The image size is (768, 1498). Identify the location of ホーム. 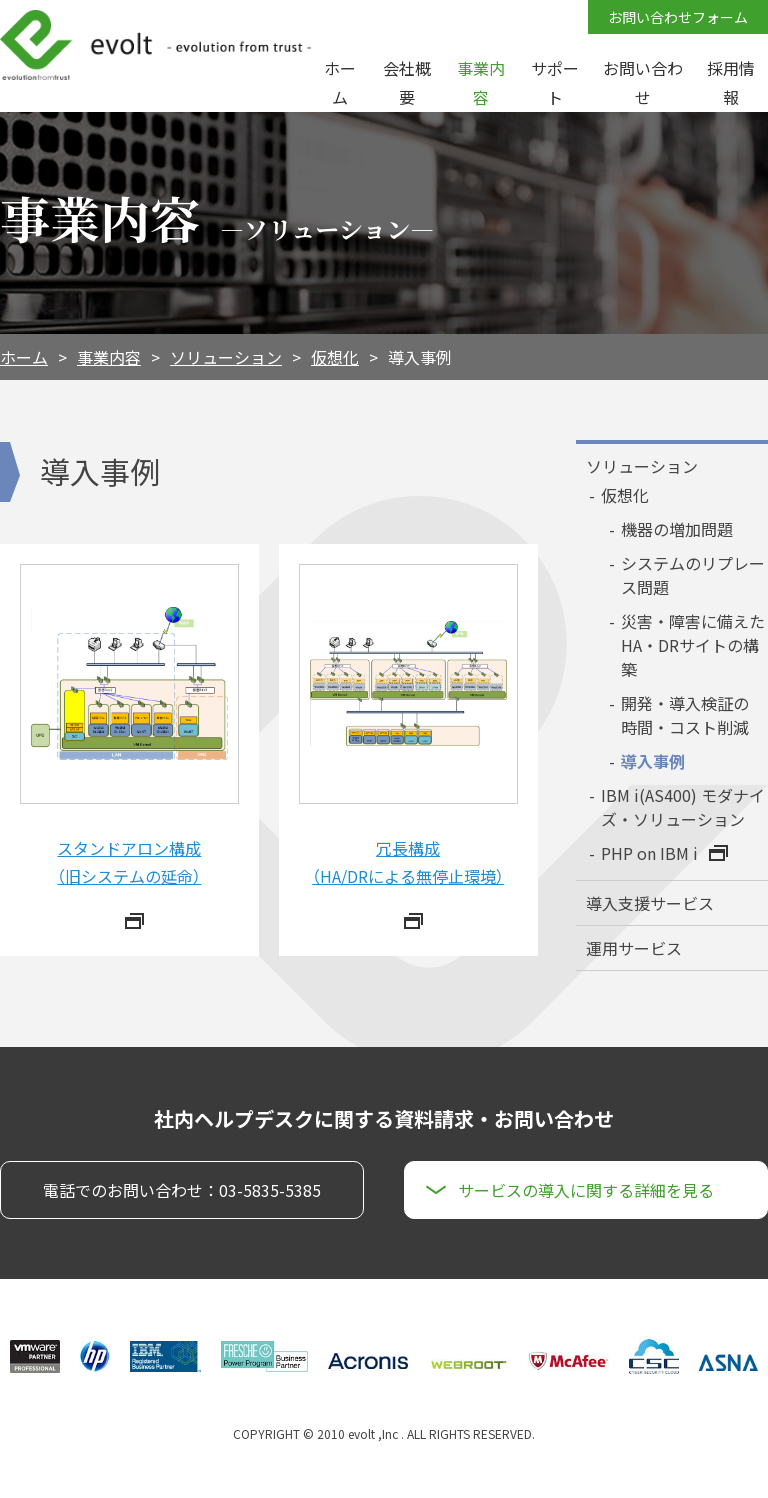
(24, 357).